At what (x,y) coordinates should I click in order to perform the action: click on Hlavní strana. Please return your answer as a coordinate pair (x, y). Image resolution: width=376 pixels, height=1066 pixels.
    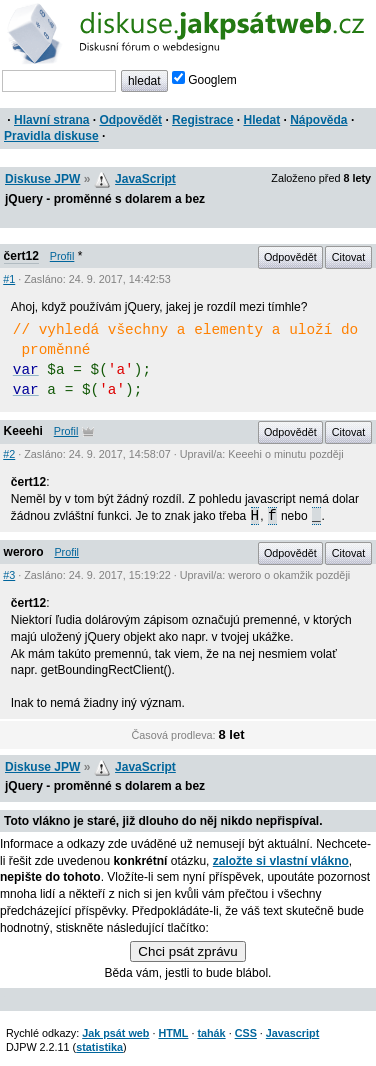
    Looking at the image, I should click on (51, 120).